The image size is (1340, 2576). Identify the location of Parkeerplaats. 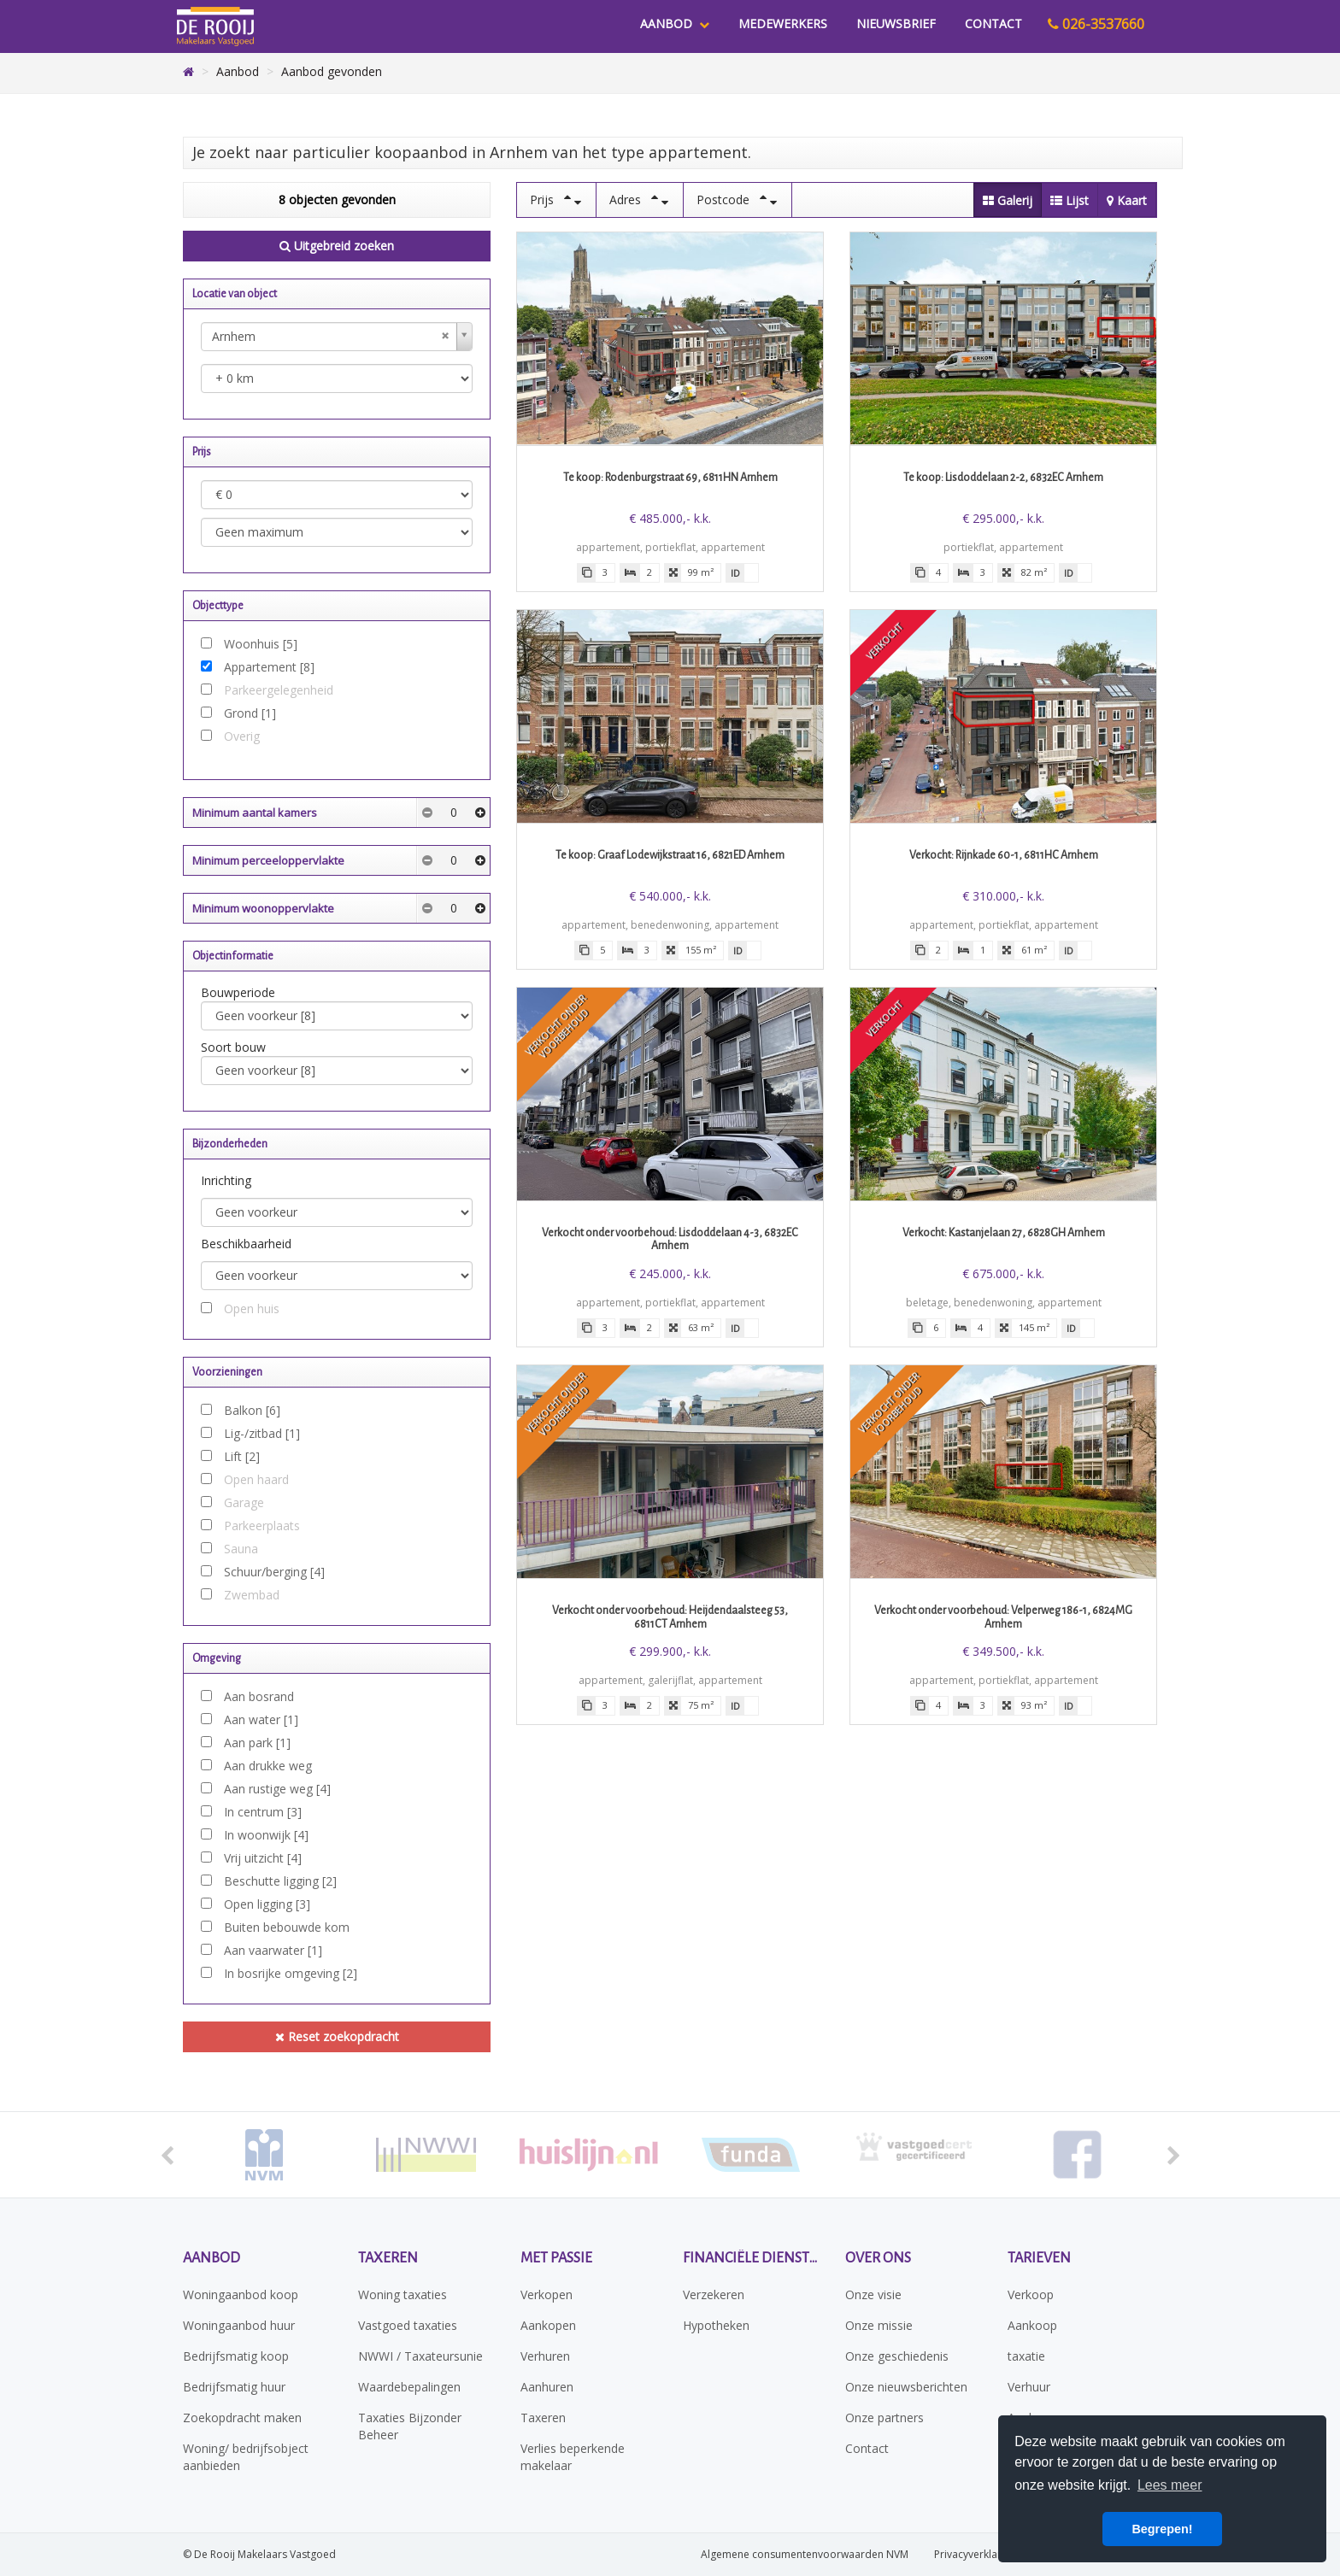
(262, 1525).